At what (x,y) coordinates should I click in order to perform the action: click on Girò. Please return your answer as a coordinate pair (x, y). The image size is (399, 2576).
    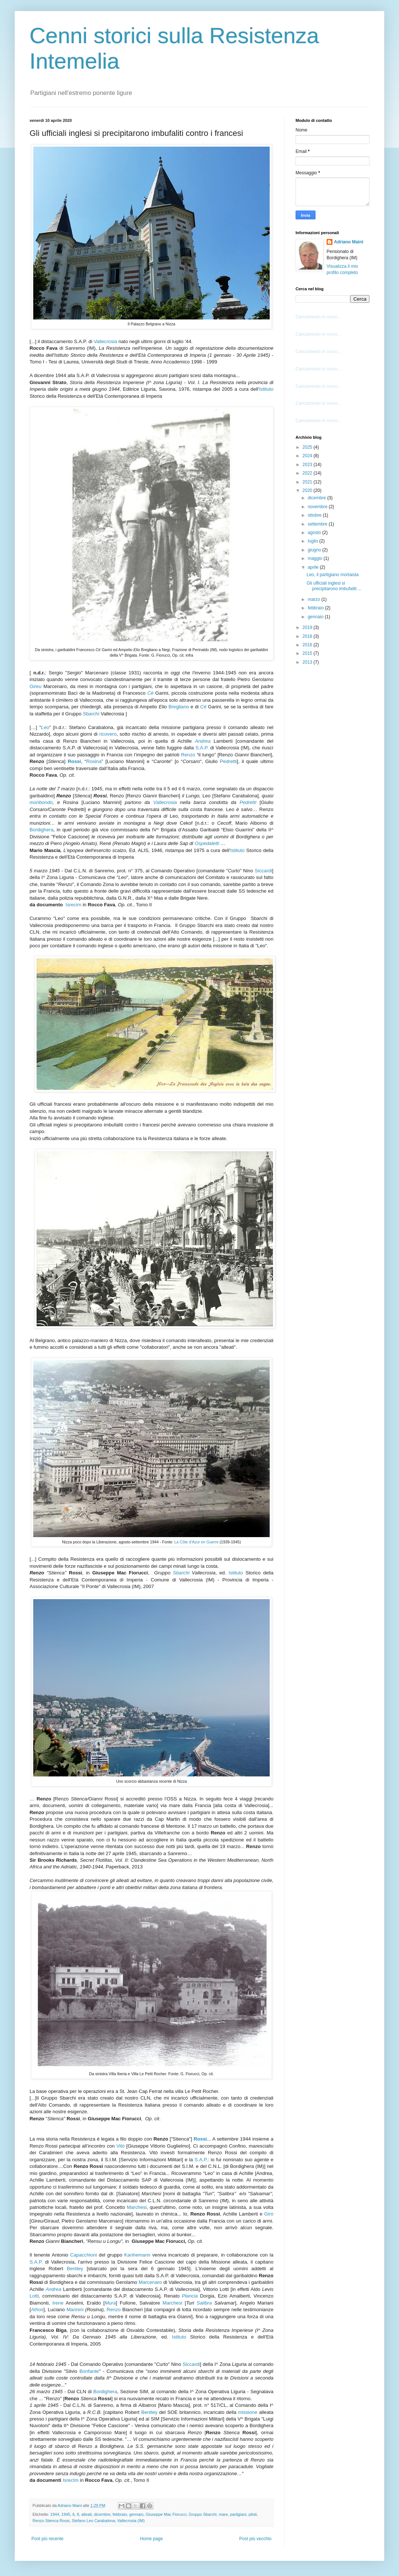
    Looking at the image, I should click on (268, 2214).